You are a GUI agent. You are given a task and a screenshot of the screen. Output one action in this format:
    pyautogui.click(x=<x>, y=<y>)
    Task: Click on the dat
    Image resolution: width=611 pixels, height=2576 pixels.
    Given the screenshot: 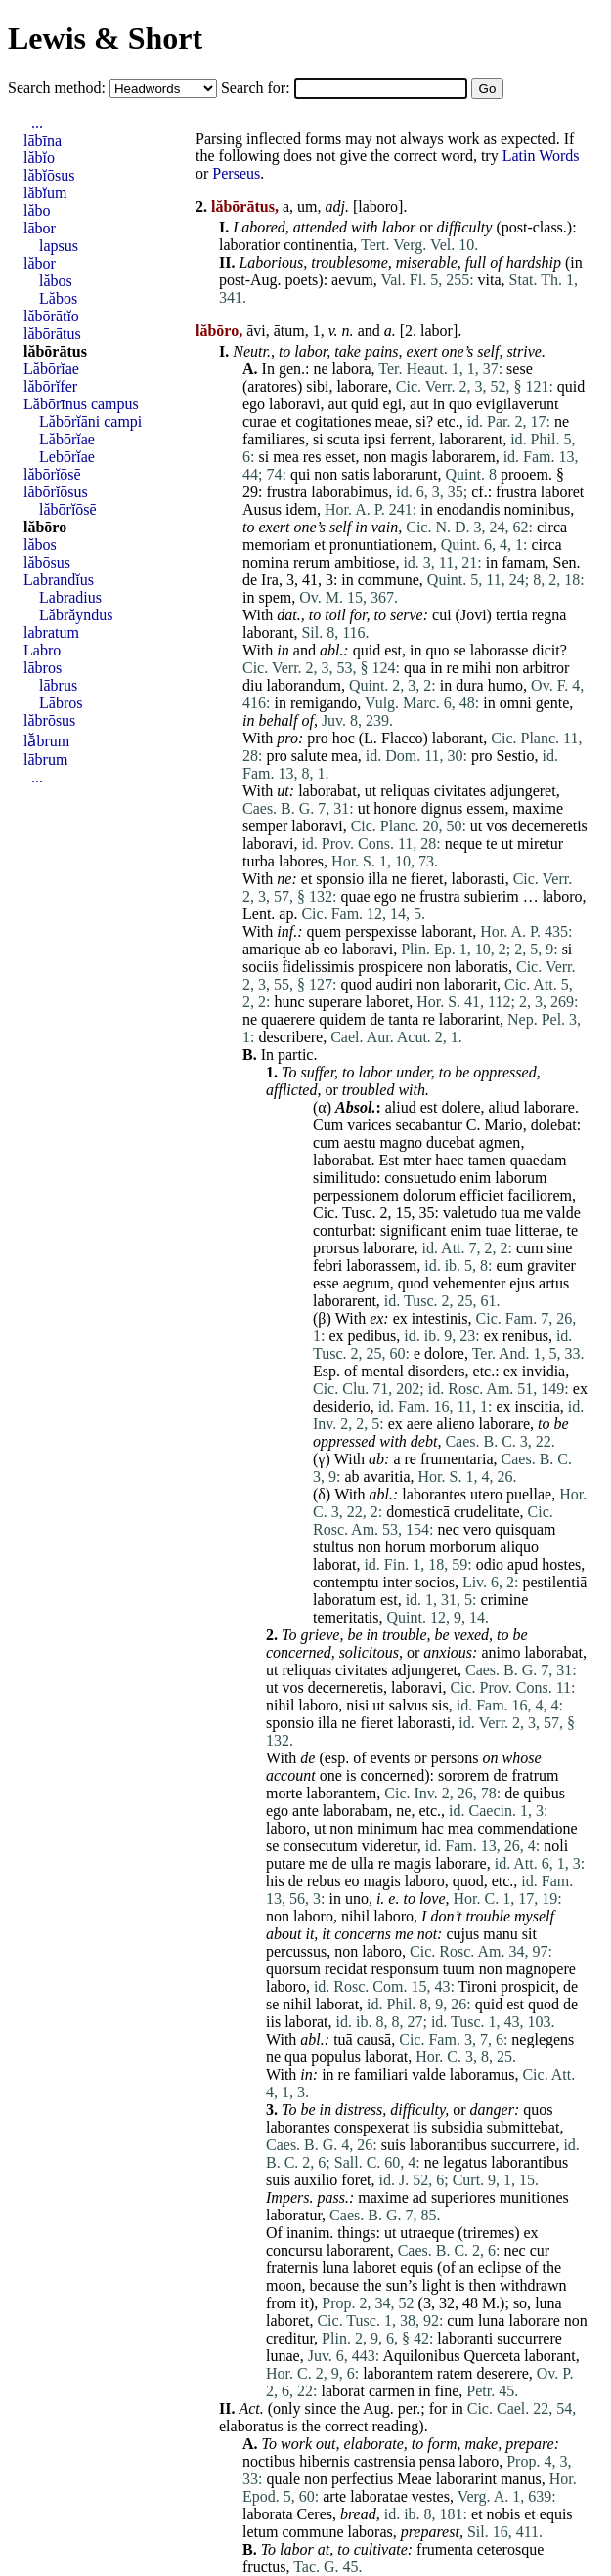 What is the action you would take?
    pyautogui.click(x=286, y=615)
    